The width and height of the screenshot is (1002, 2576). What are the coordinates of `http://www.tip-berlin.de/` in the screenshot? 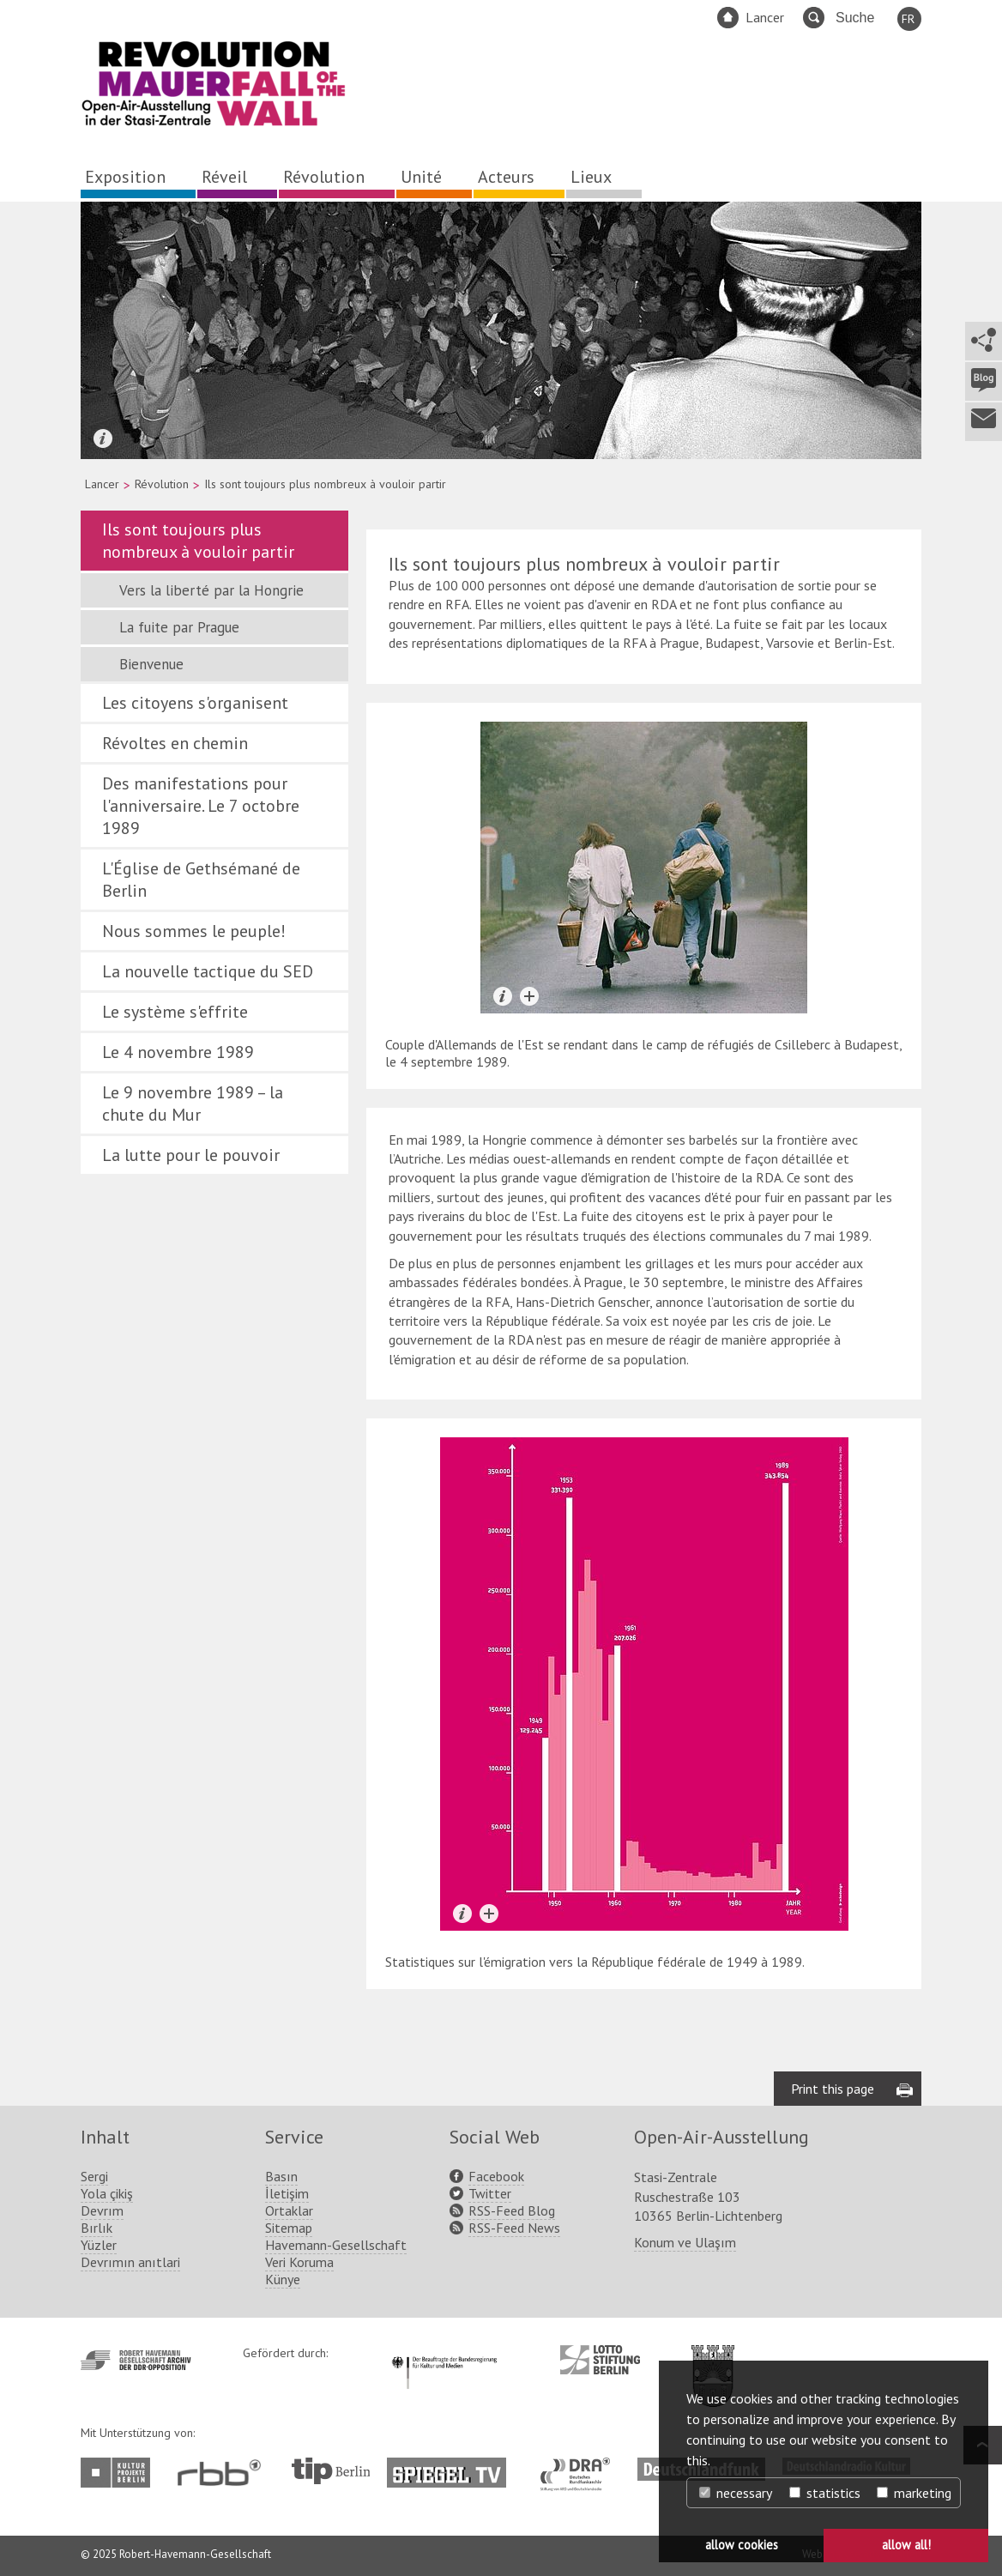 It's located at (331, 2471).